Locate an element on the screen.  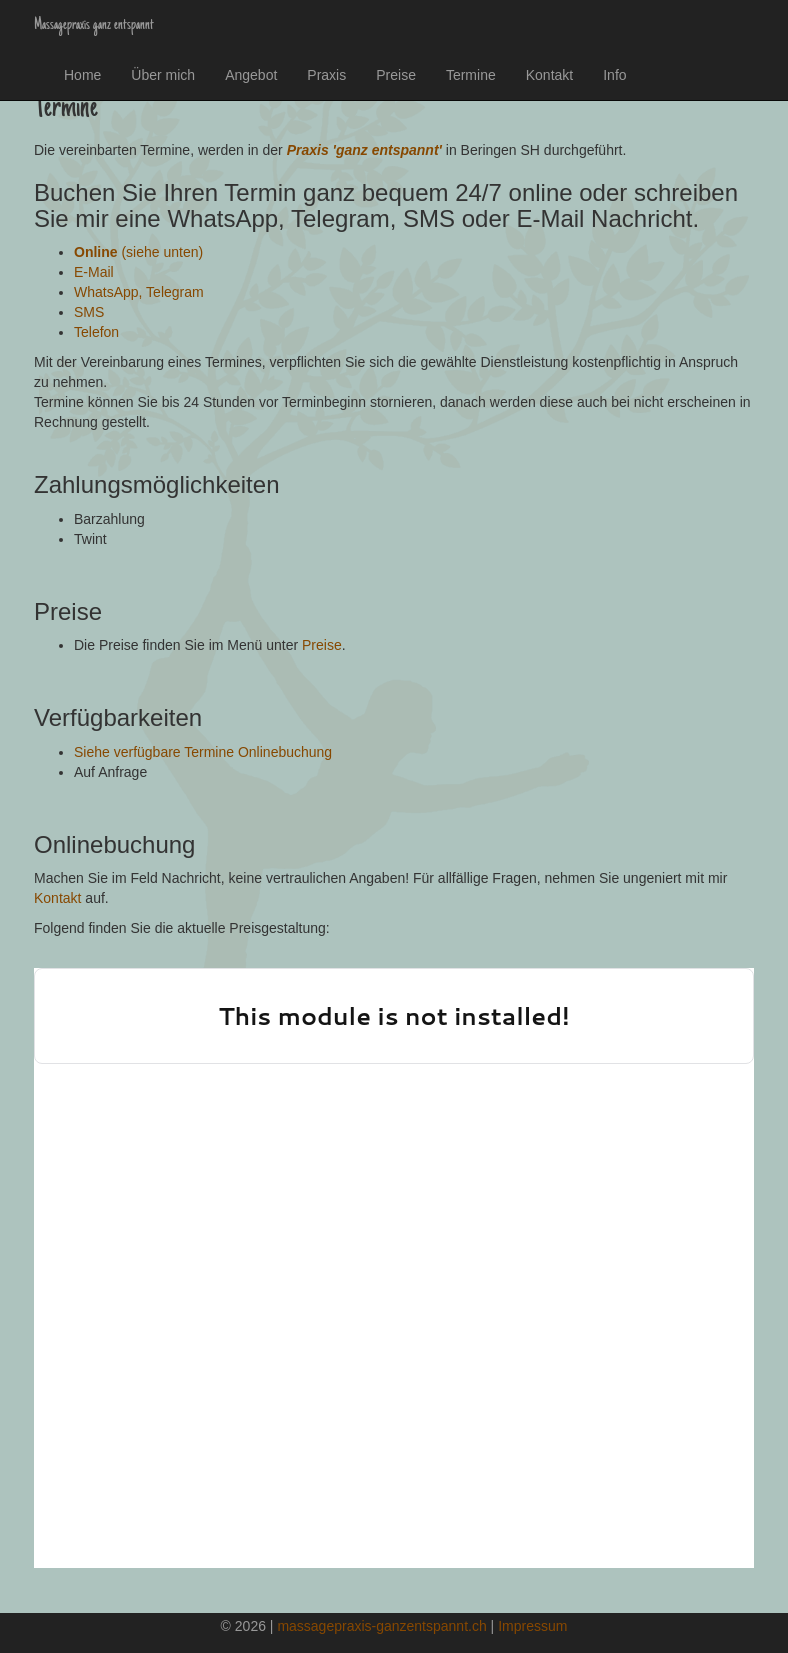
SMS is located at coordinates (89, 312).